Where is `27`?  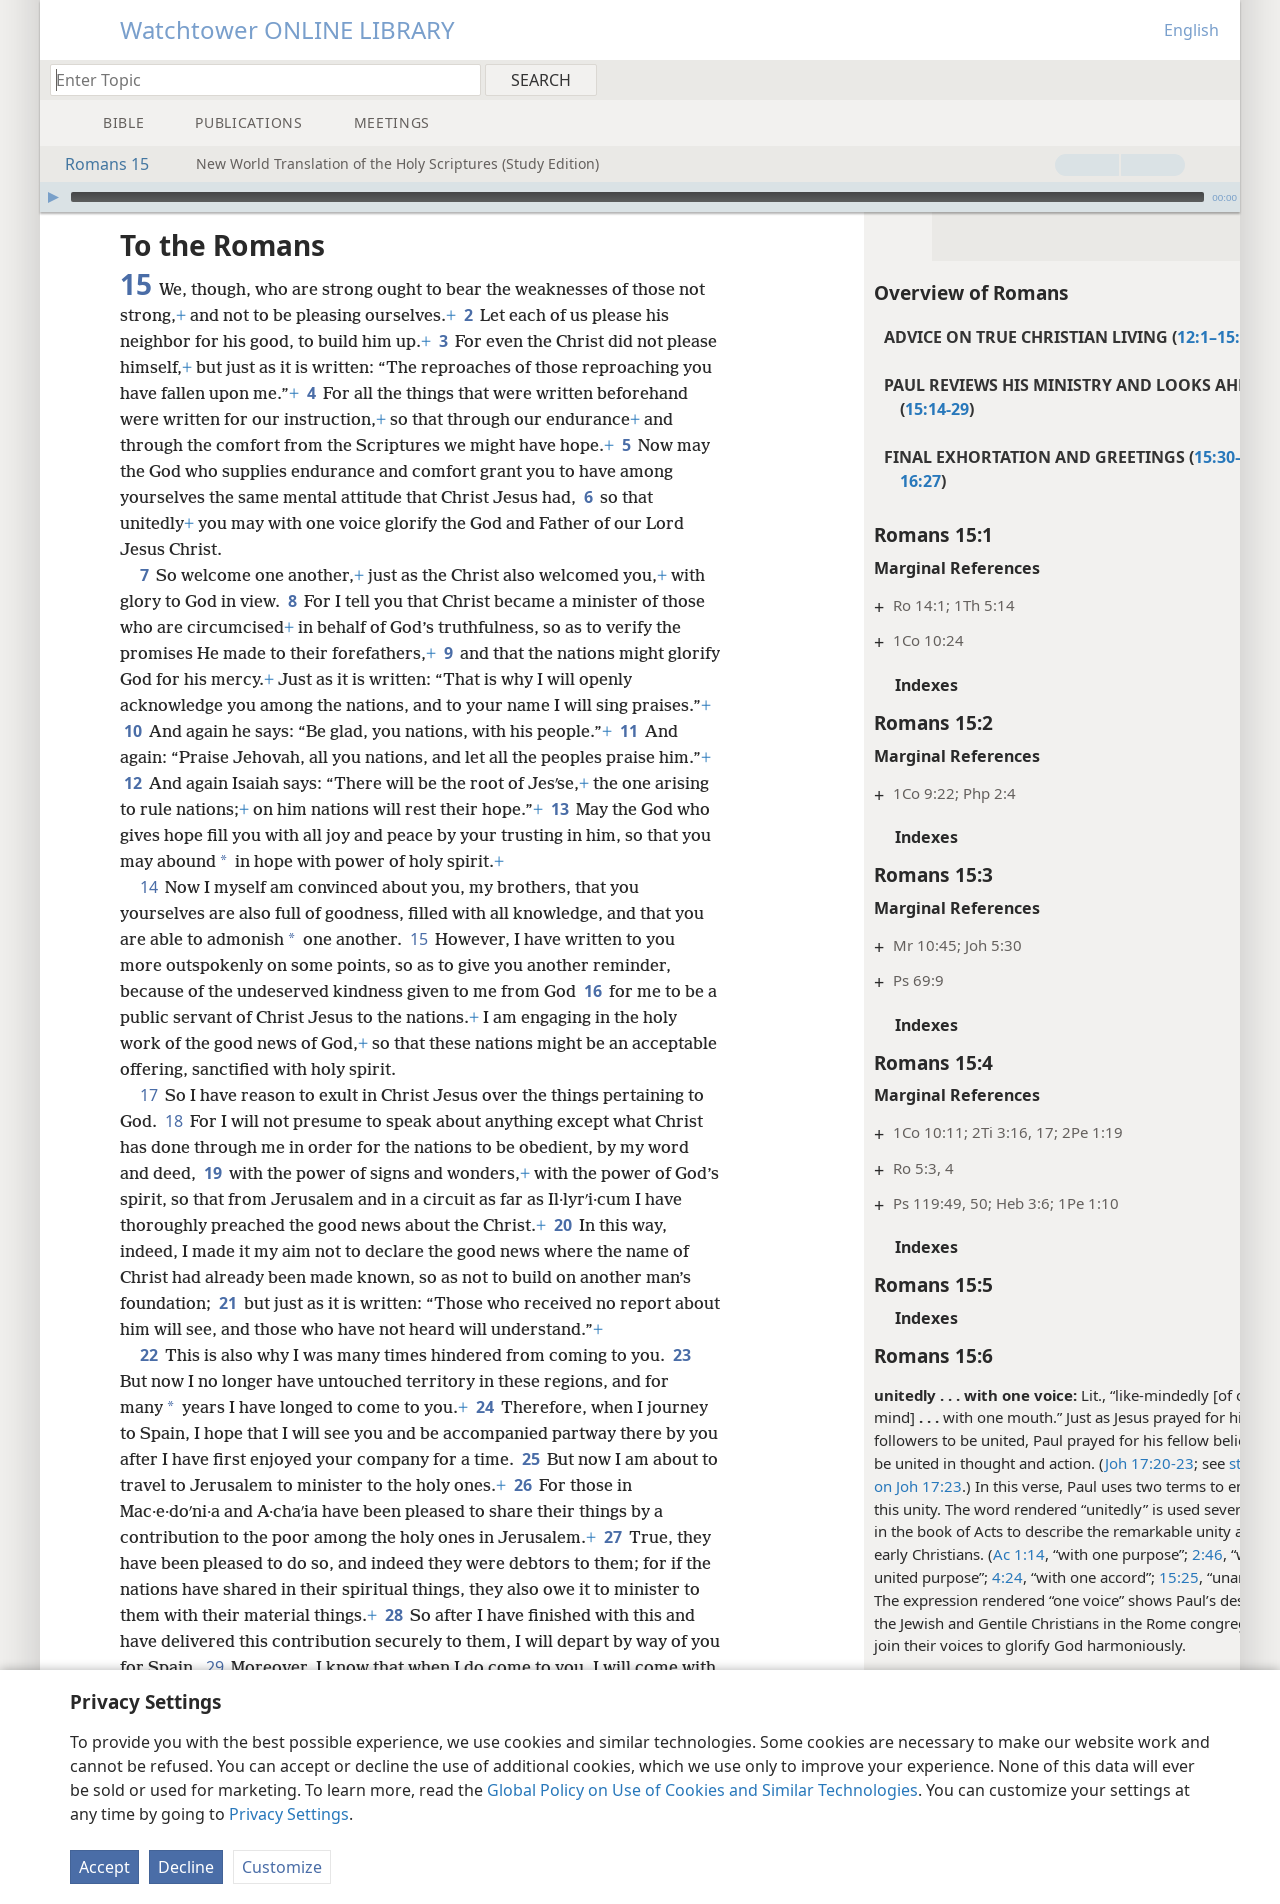
27 is located at coordinates (612, 1537).